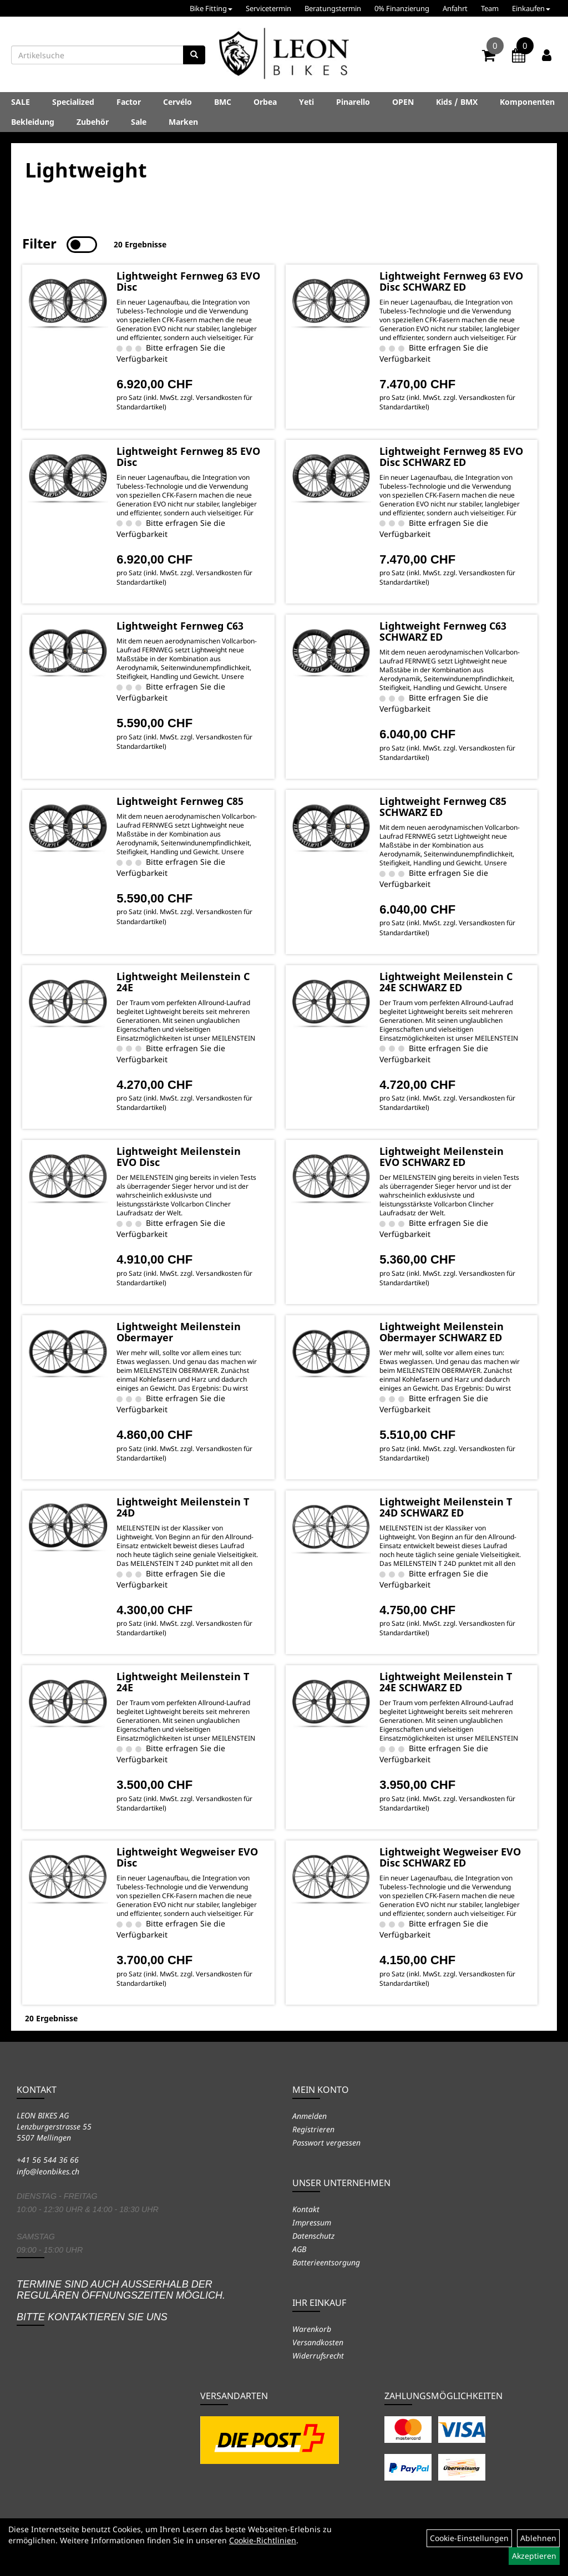 The width and height of the screenshot is (568, 2576). I want to click on Kontakt, so click(306, 2209).